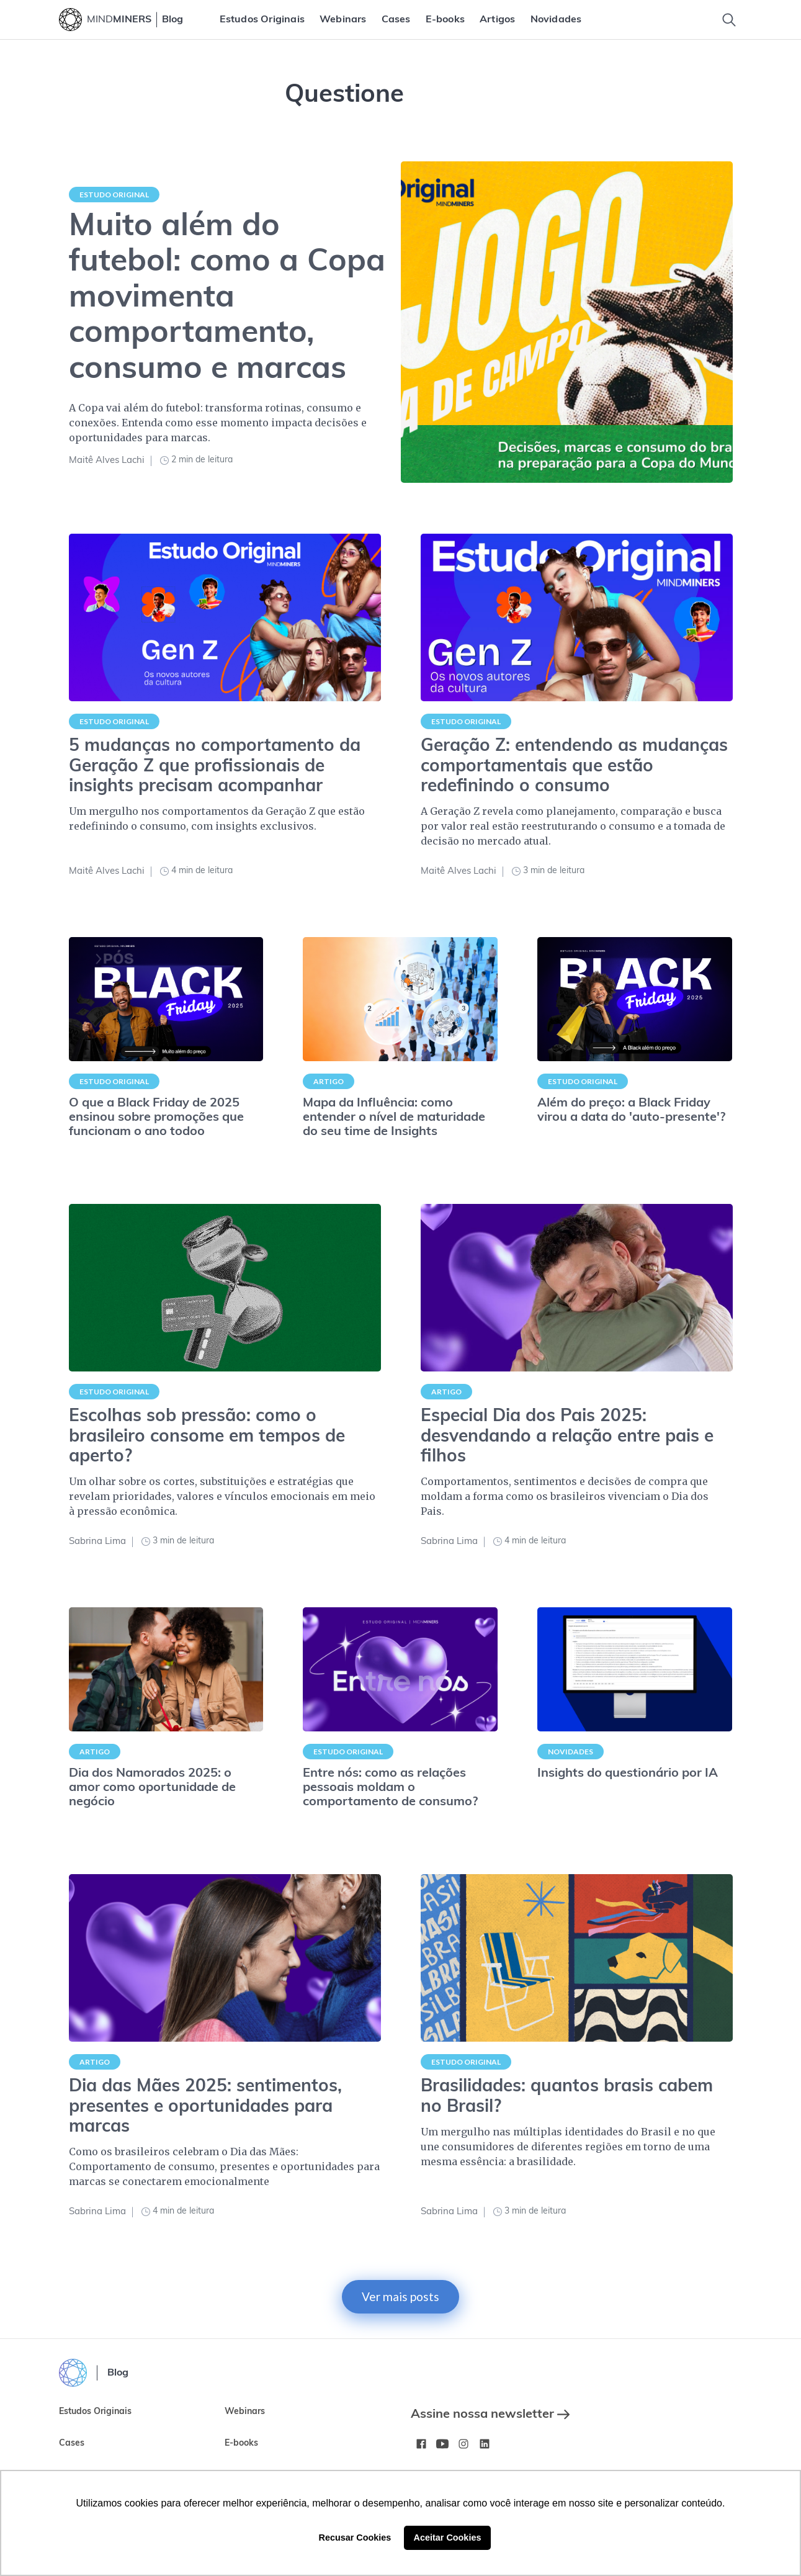 The width and height of the screenshot is (801, 2576). Describe the element at coordinates (490, 2414) in the screenshot. I see `Assine nossa newsletter` at that location.